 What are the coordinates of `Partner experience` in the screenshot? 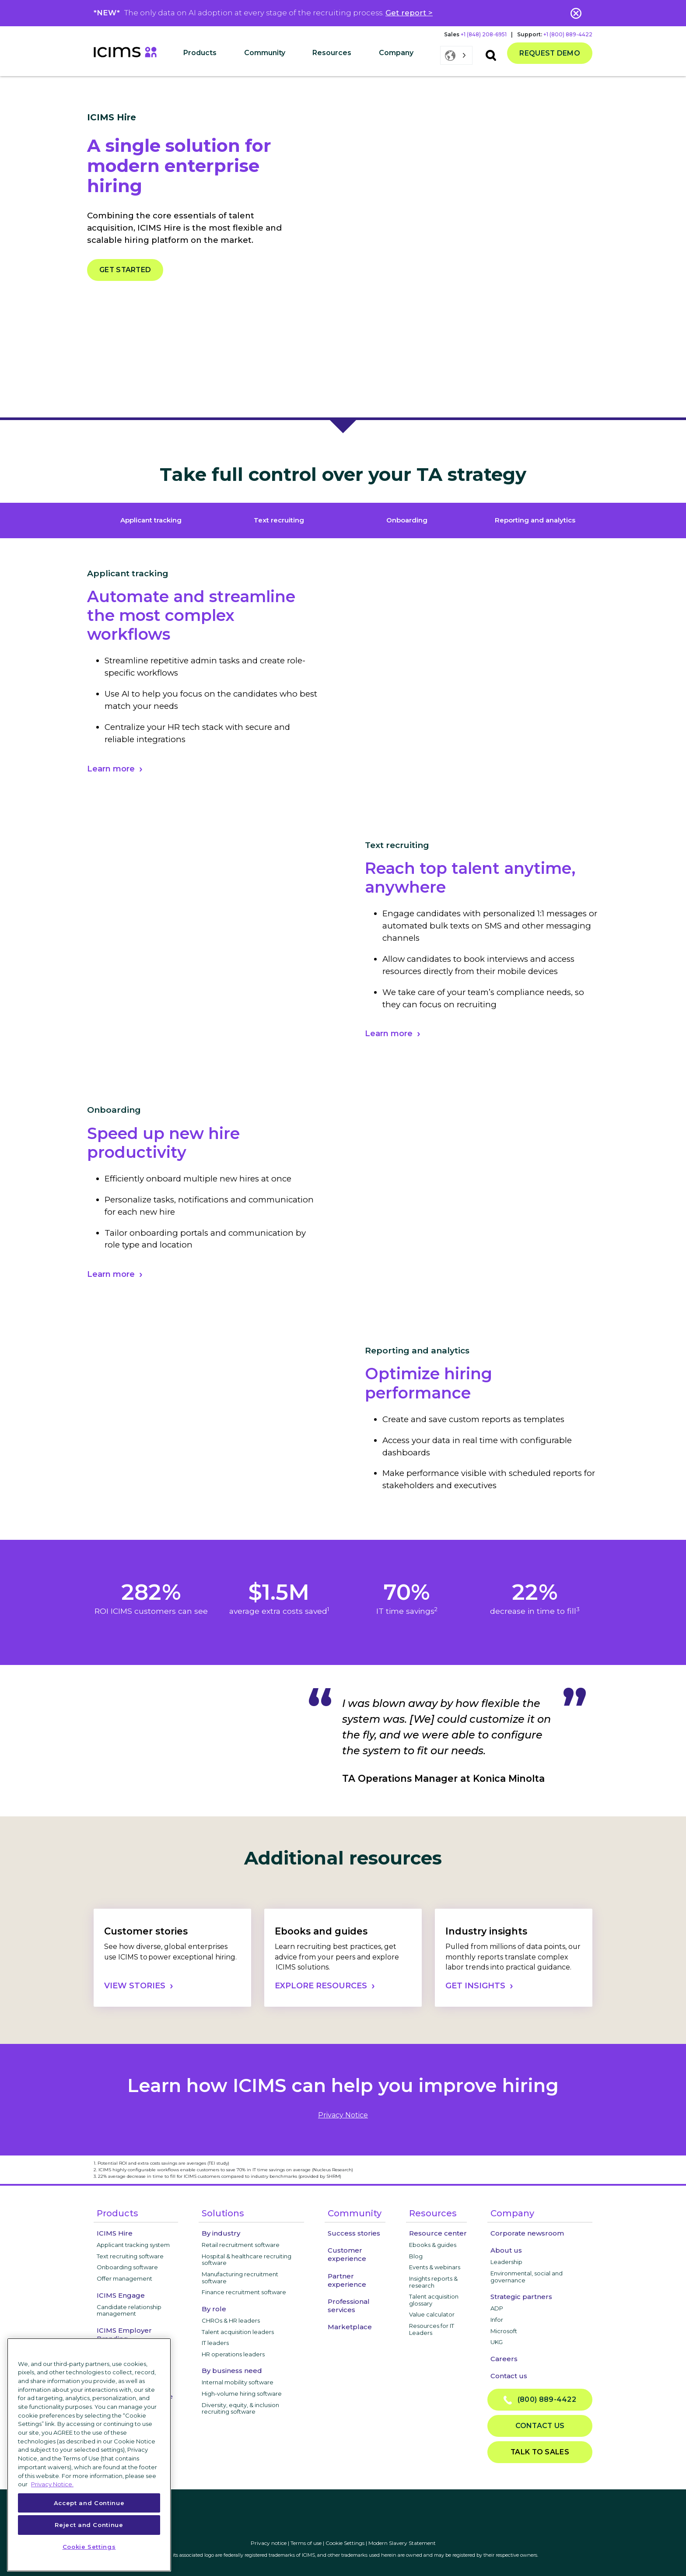 It's located at (347, 2280).